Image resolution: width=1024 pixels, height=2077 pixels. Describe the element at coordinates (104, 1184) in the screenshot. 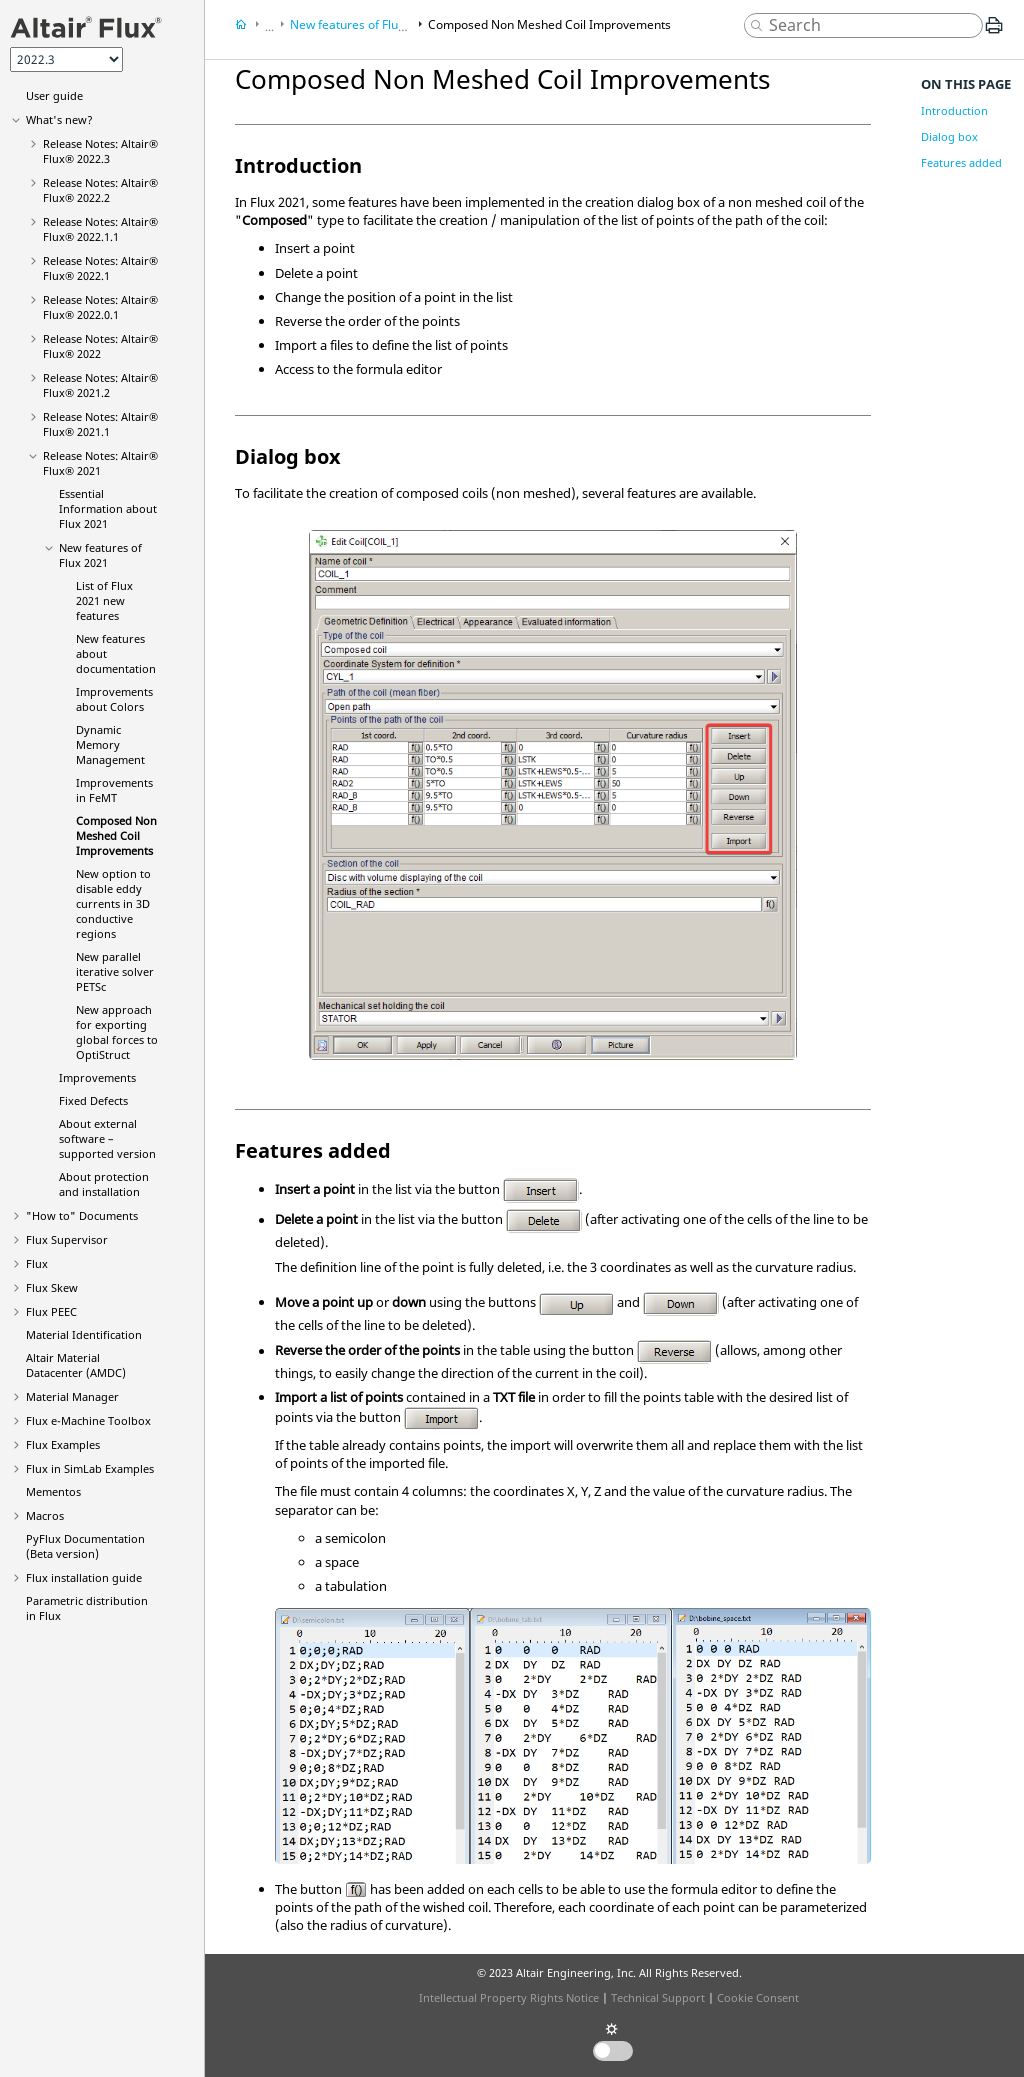

I see `About protection and installation` at that location.